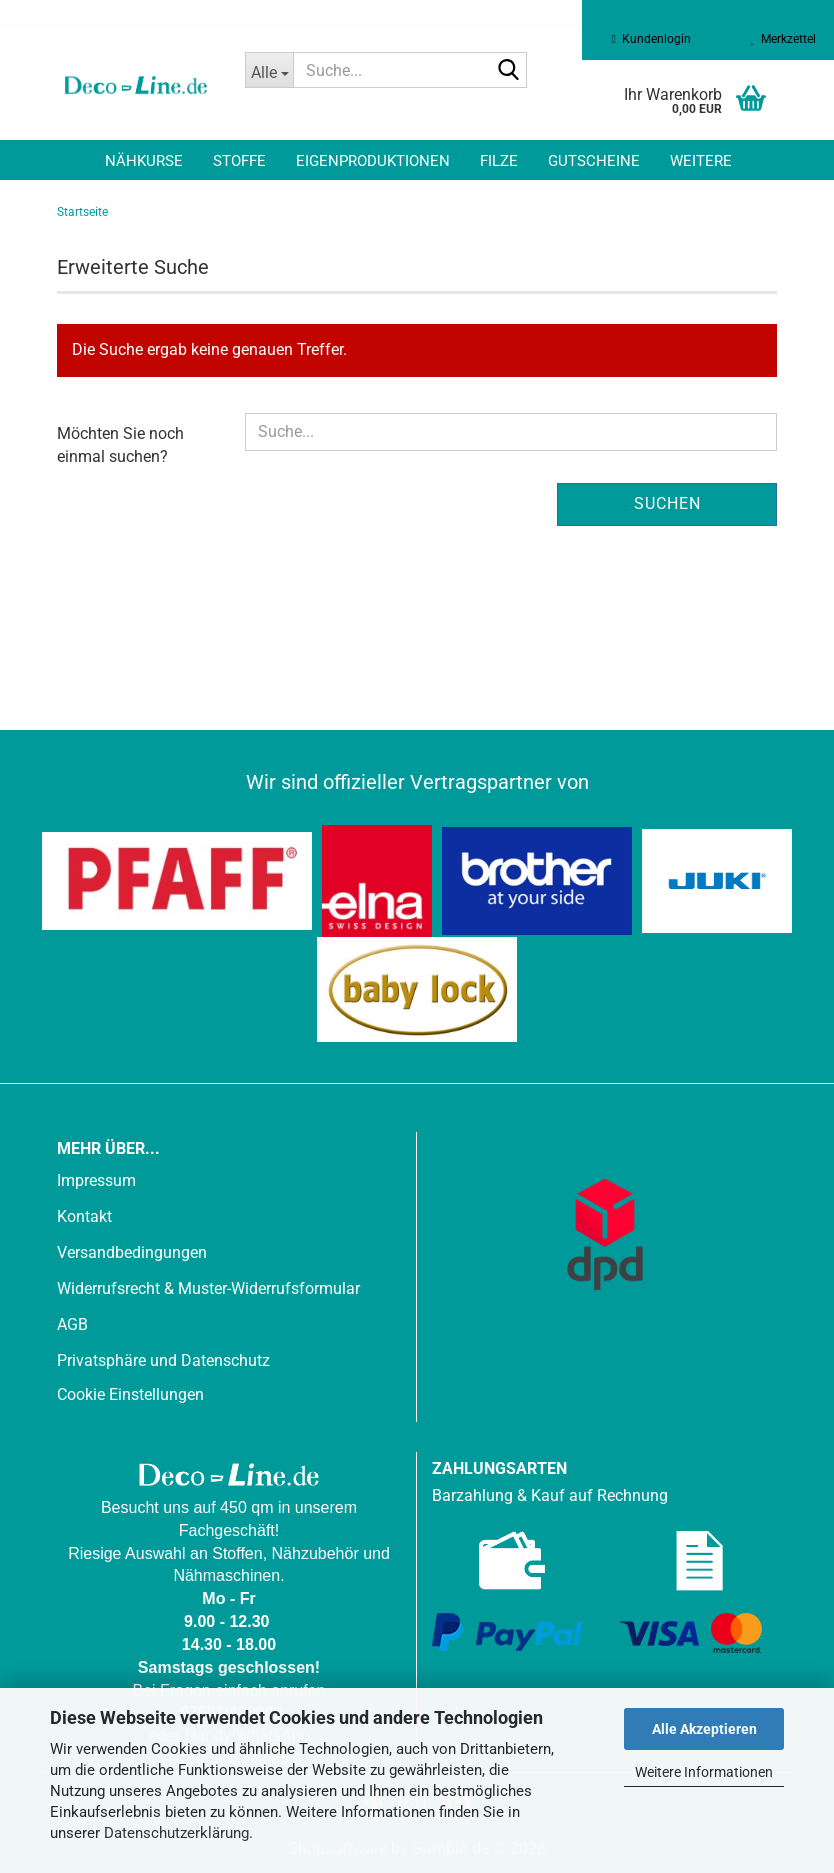  I want to click on Stoffe, so click(239, 161).